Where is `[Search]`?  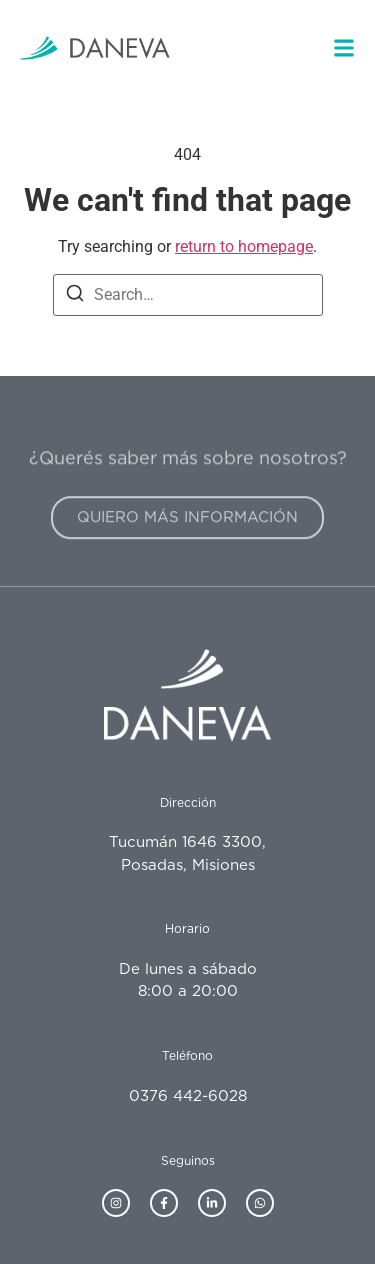 [Search] is located at coordinates (75, 296).